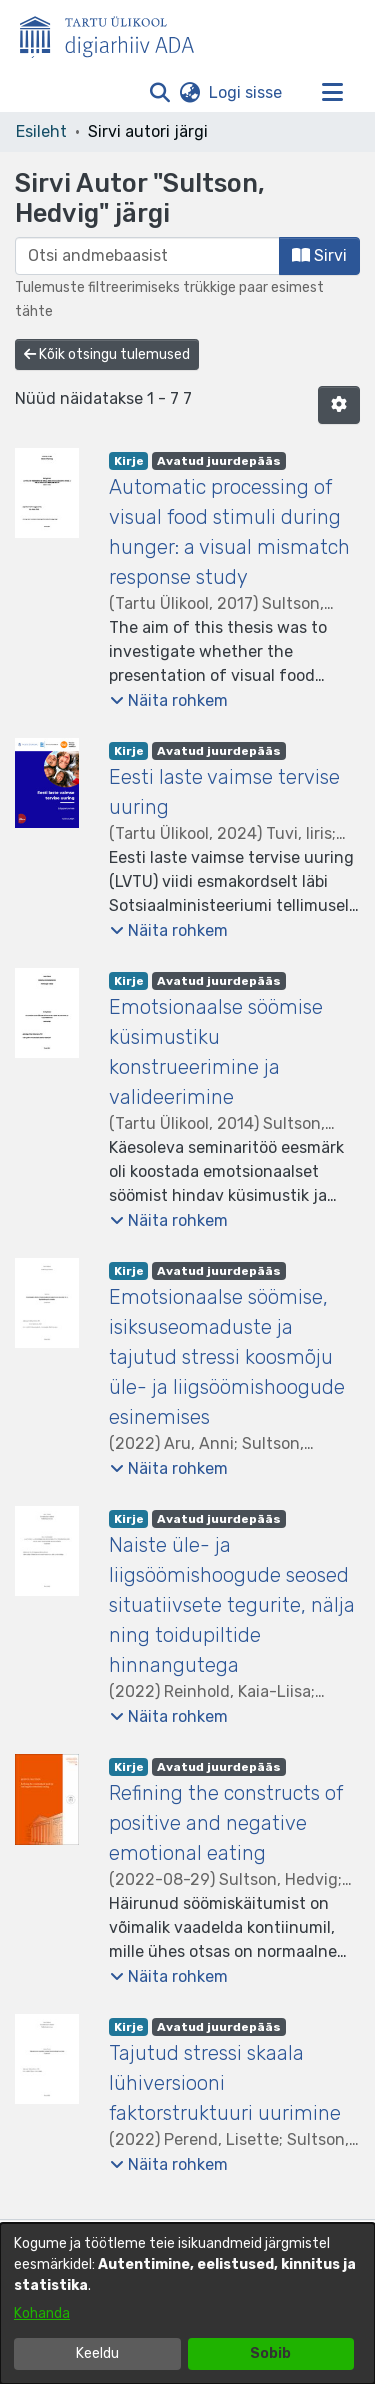  I want to click on Refining the constructs of positive and negative emotional eating [link], so click(226, 1823).